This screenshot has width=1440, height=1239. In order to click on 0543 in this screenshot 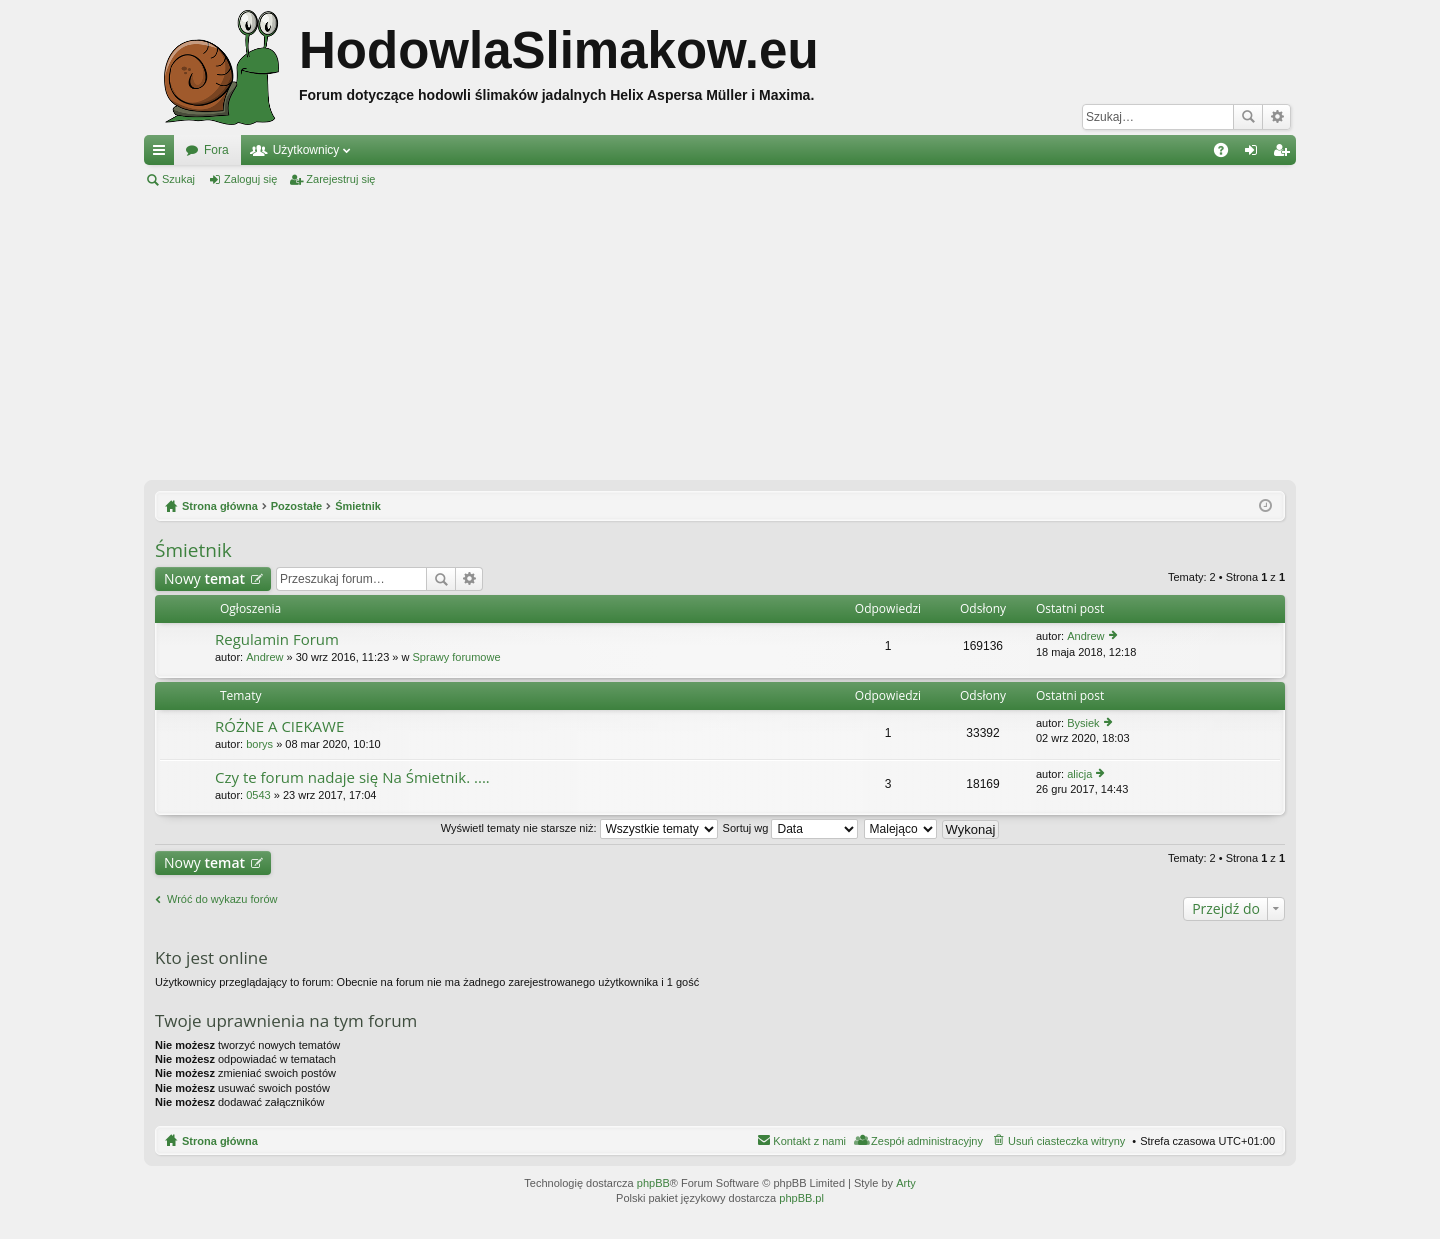, I will do `click(258, 795)`.